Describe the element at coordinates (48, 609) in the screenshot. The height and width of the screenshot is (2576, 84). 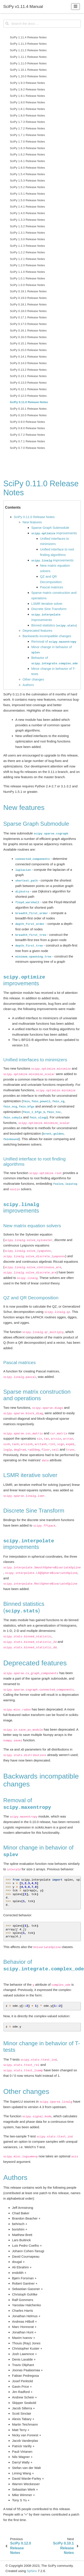
I see `Discrete Sine Transform` at that location.